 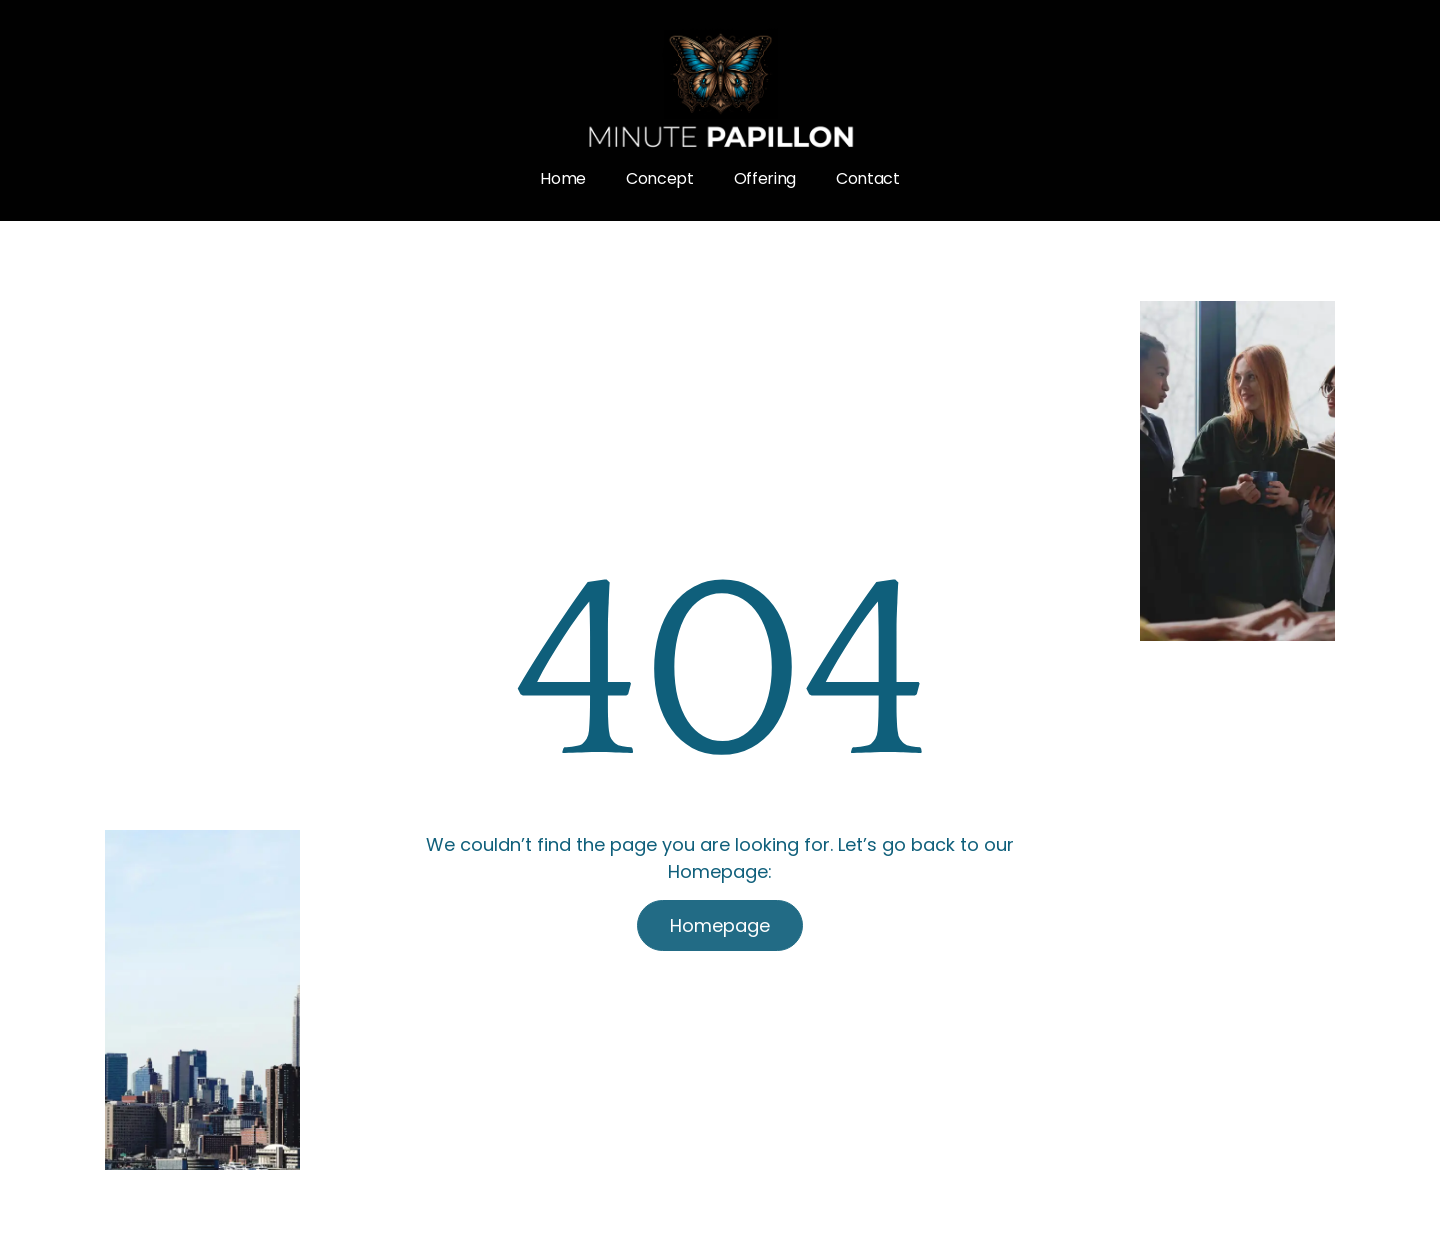 I want to click on Concept, so click(x=660, y=178).